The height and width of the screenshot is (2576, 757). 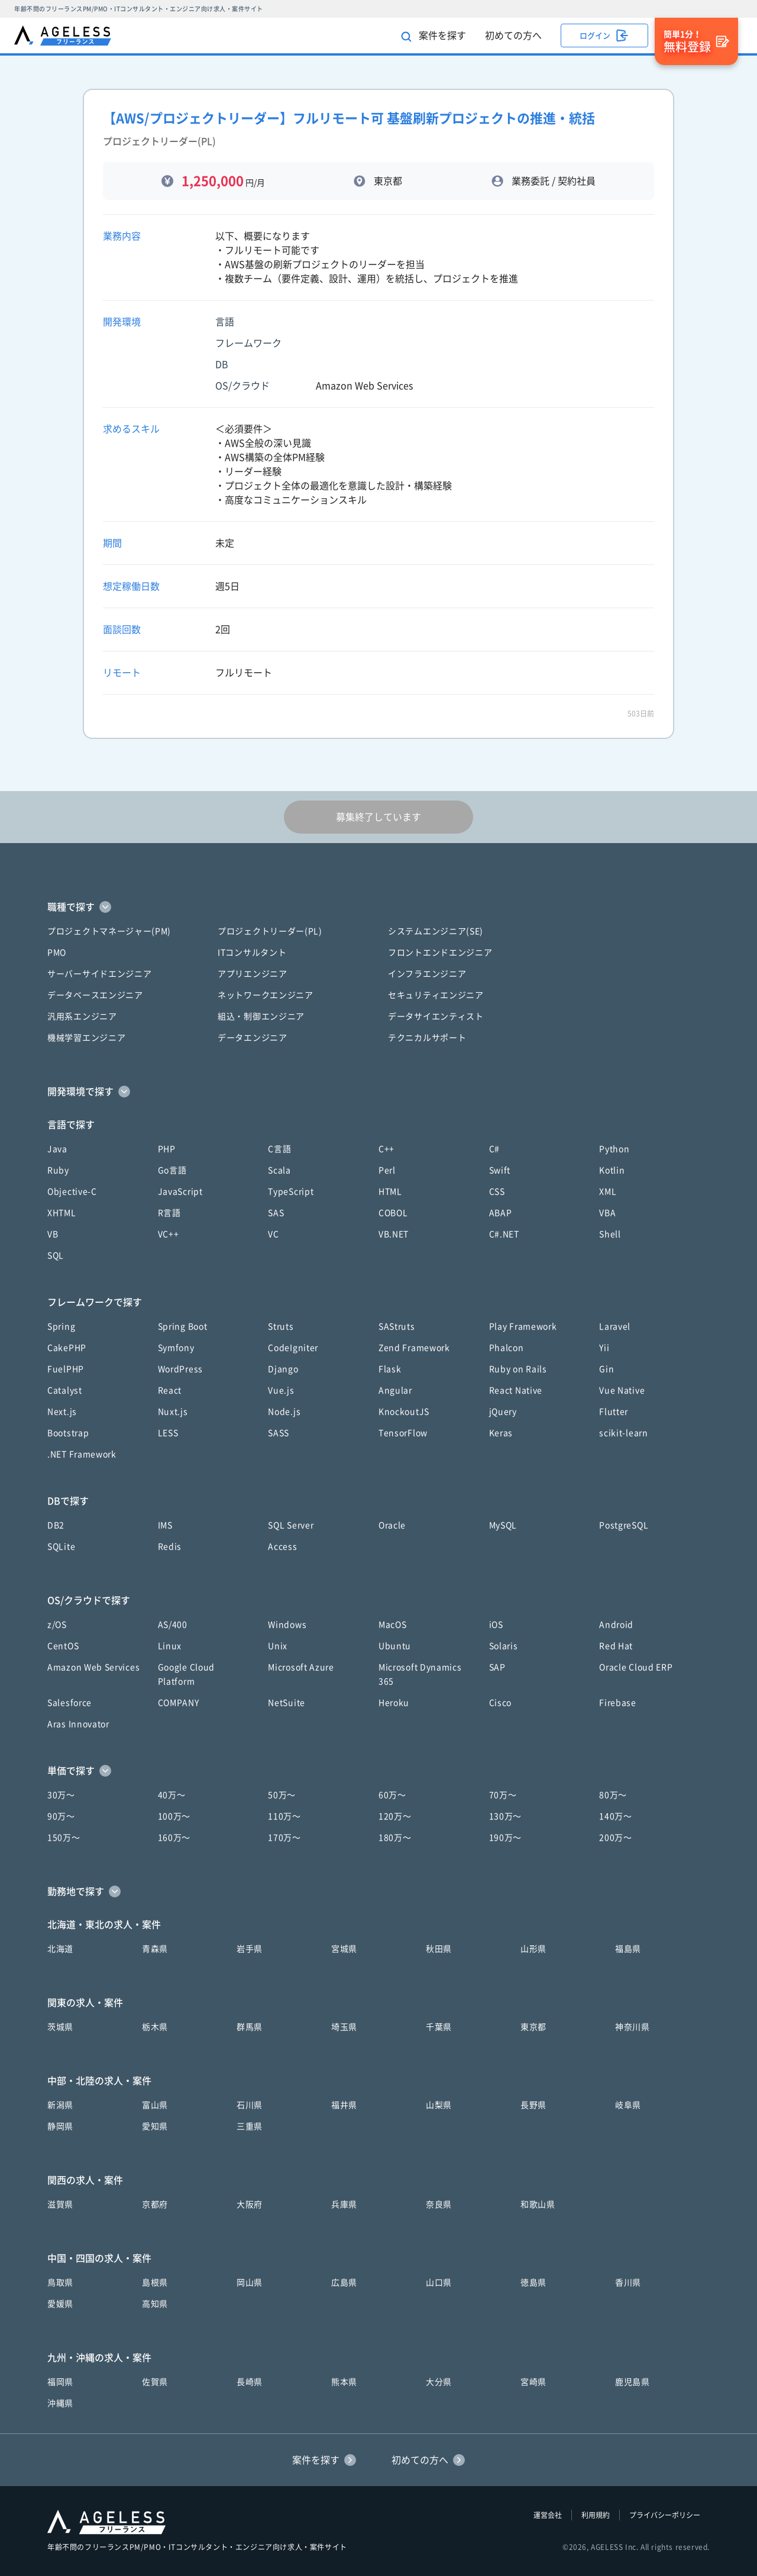 I want to click on TensorFlow, so click(x=403, y=1433).